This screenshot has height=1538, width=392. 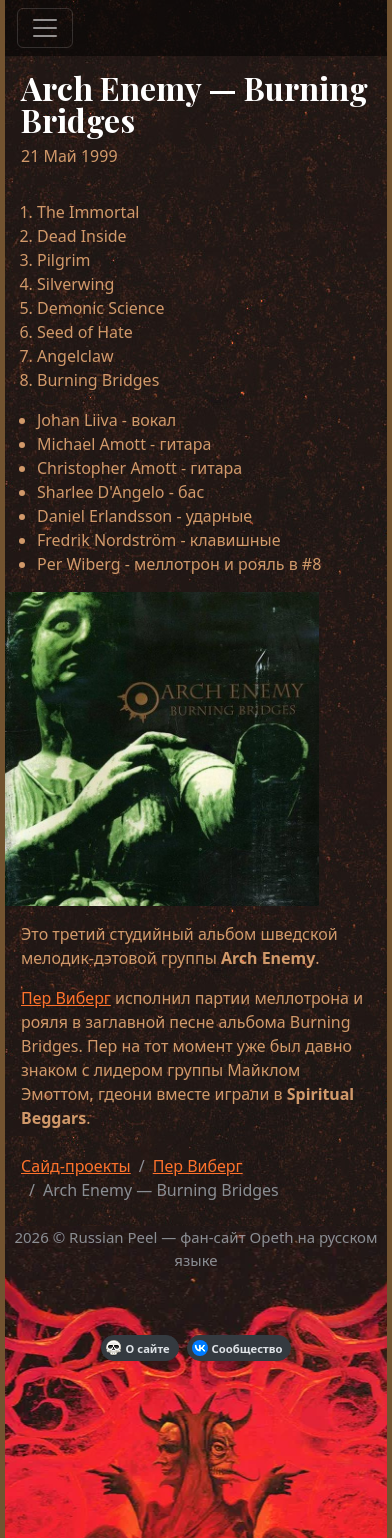 What do you see at coordinates (138, 1348) in the screenshot?
I see `О сайте` at bounding box center [138, 1348].